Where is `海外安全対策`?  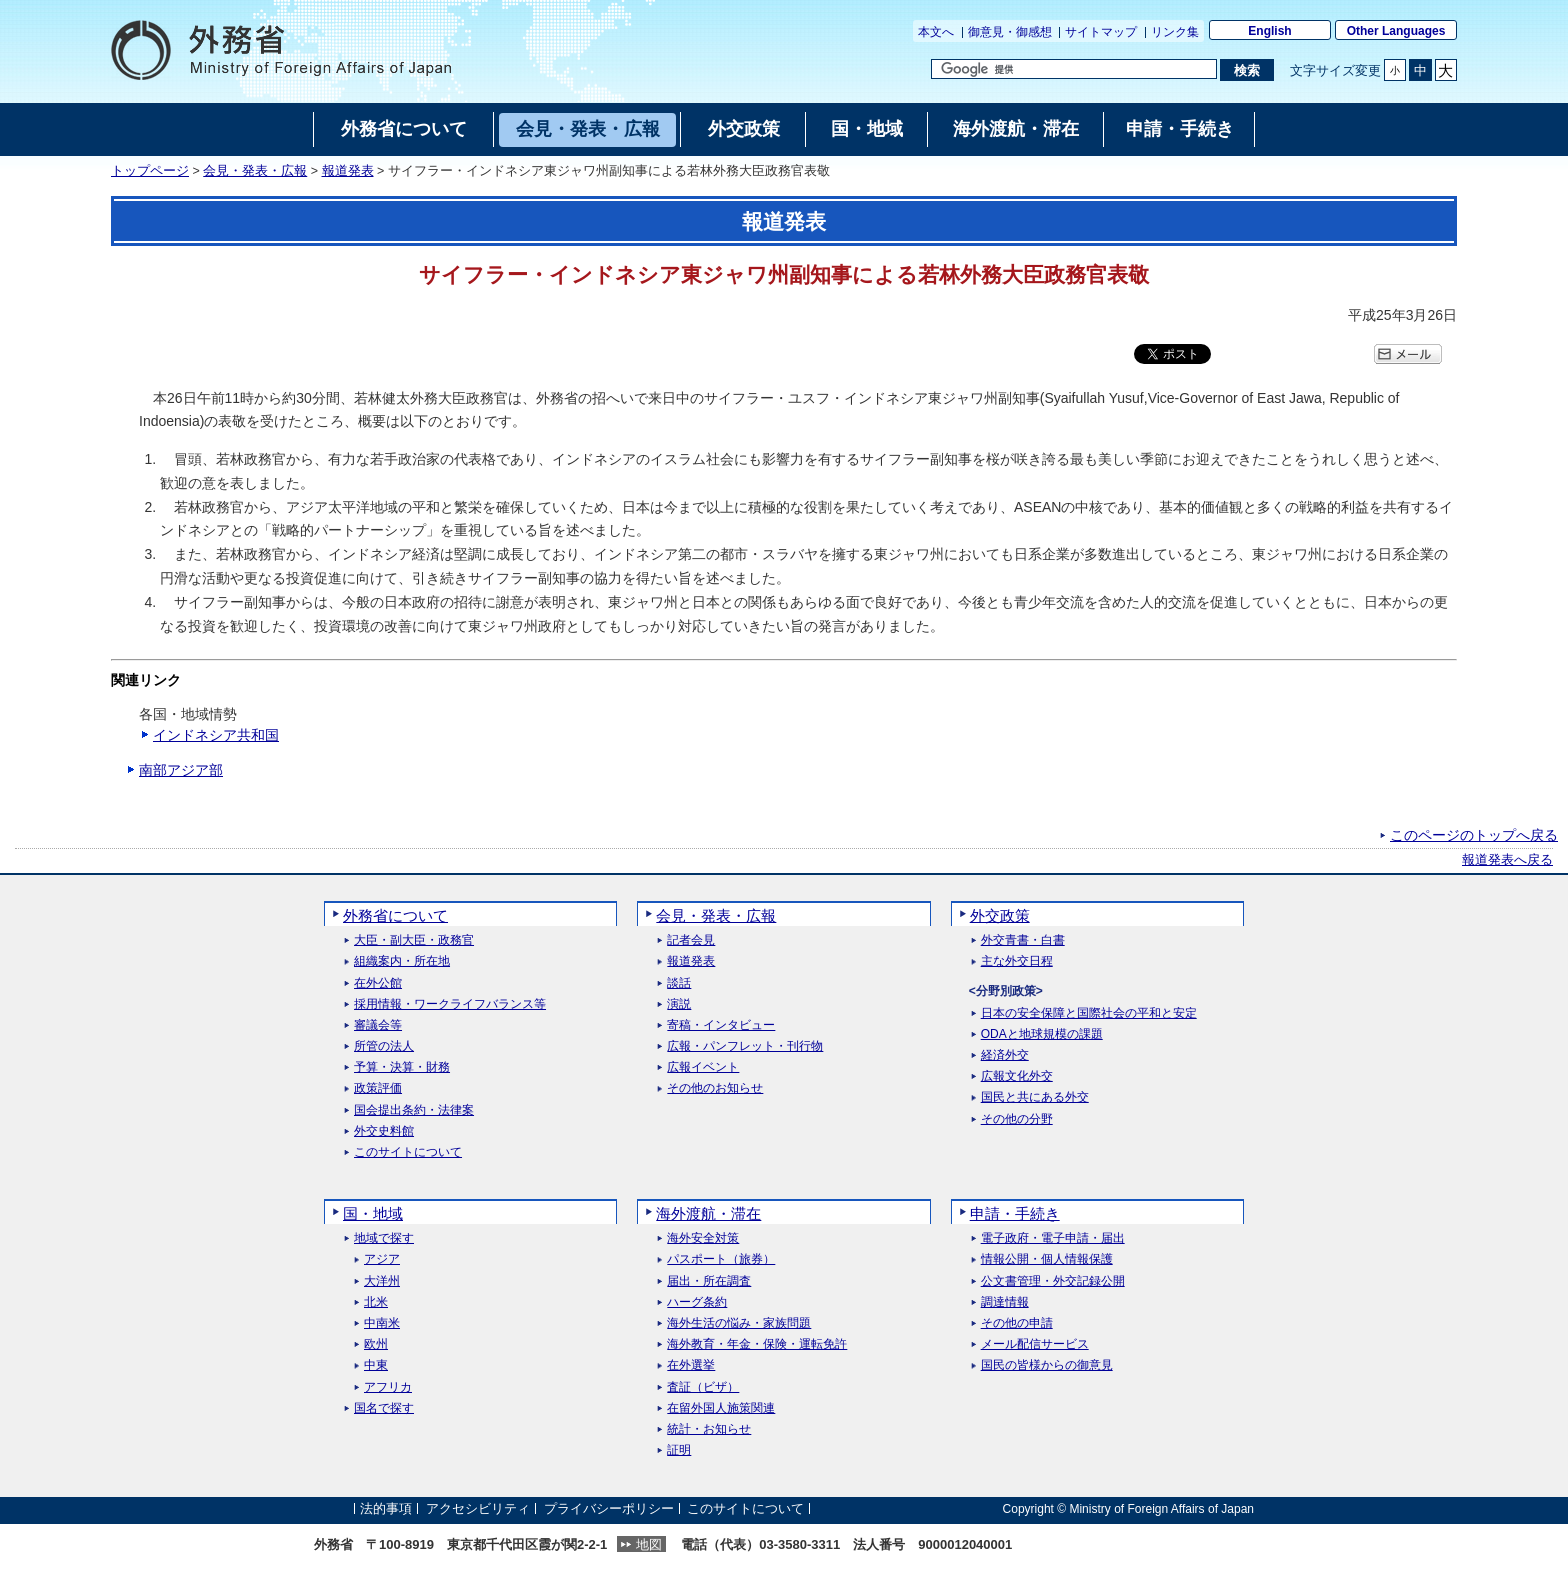
海外安全対策 is located at coordinates (703, 1238).